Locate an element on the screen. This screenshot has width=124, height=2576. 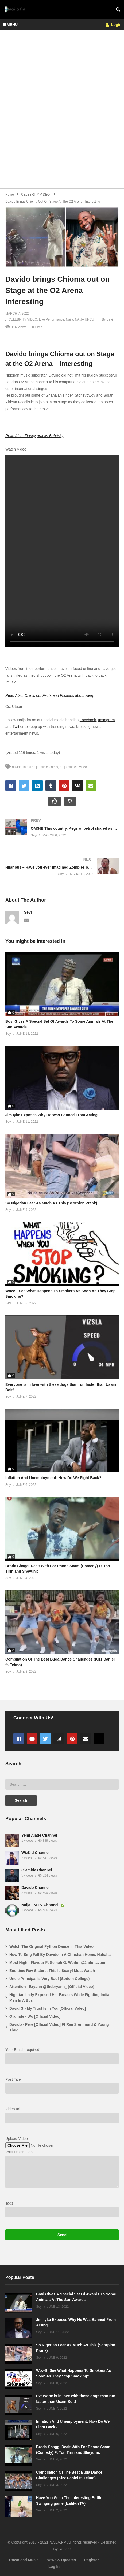
Watch The Original Python Dance In This Video is located at coordinates (51, 1946).